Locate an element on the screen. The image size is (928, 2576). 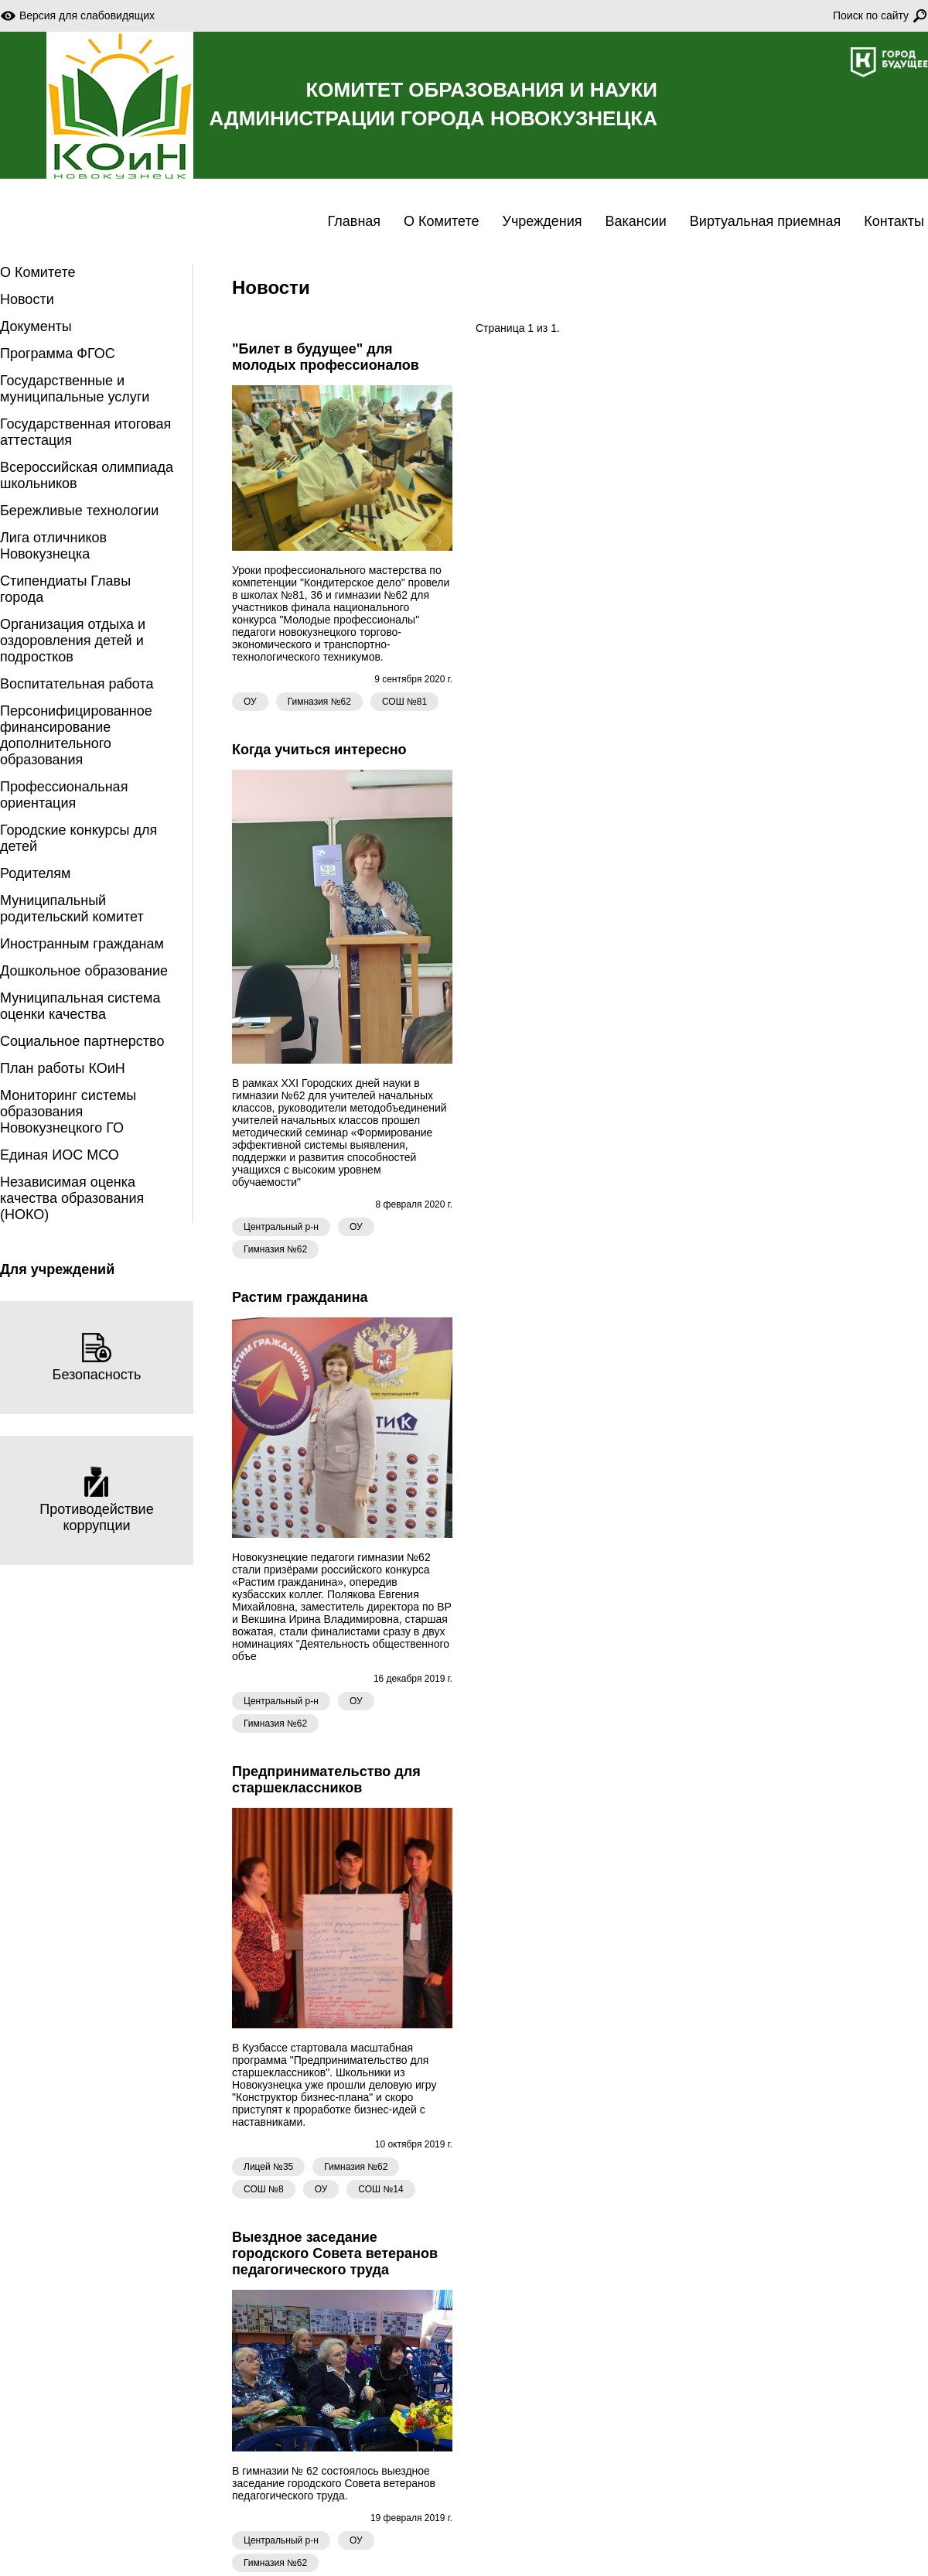
Бережливые технологии is located at coordinates (79, 510).